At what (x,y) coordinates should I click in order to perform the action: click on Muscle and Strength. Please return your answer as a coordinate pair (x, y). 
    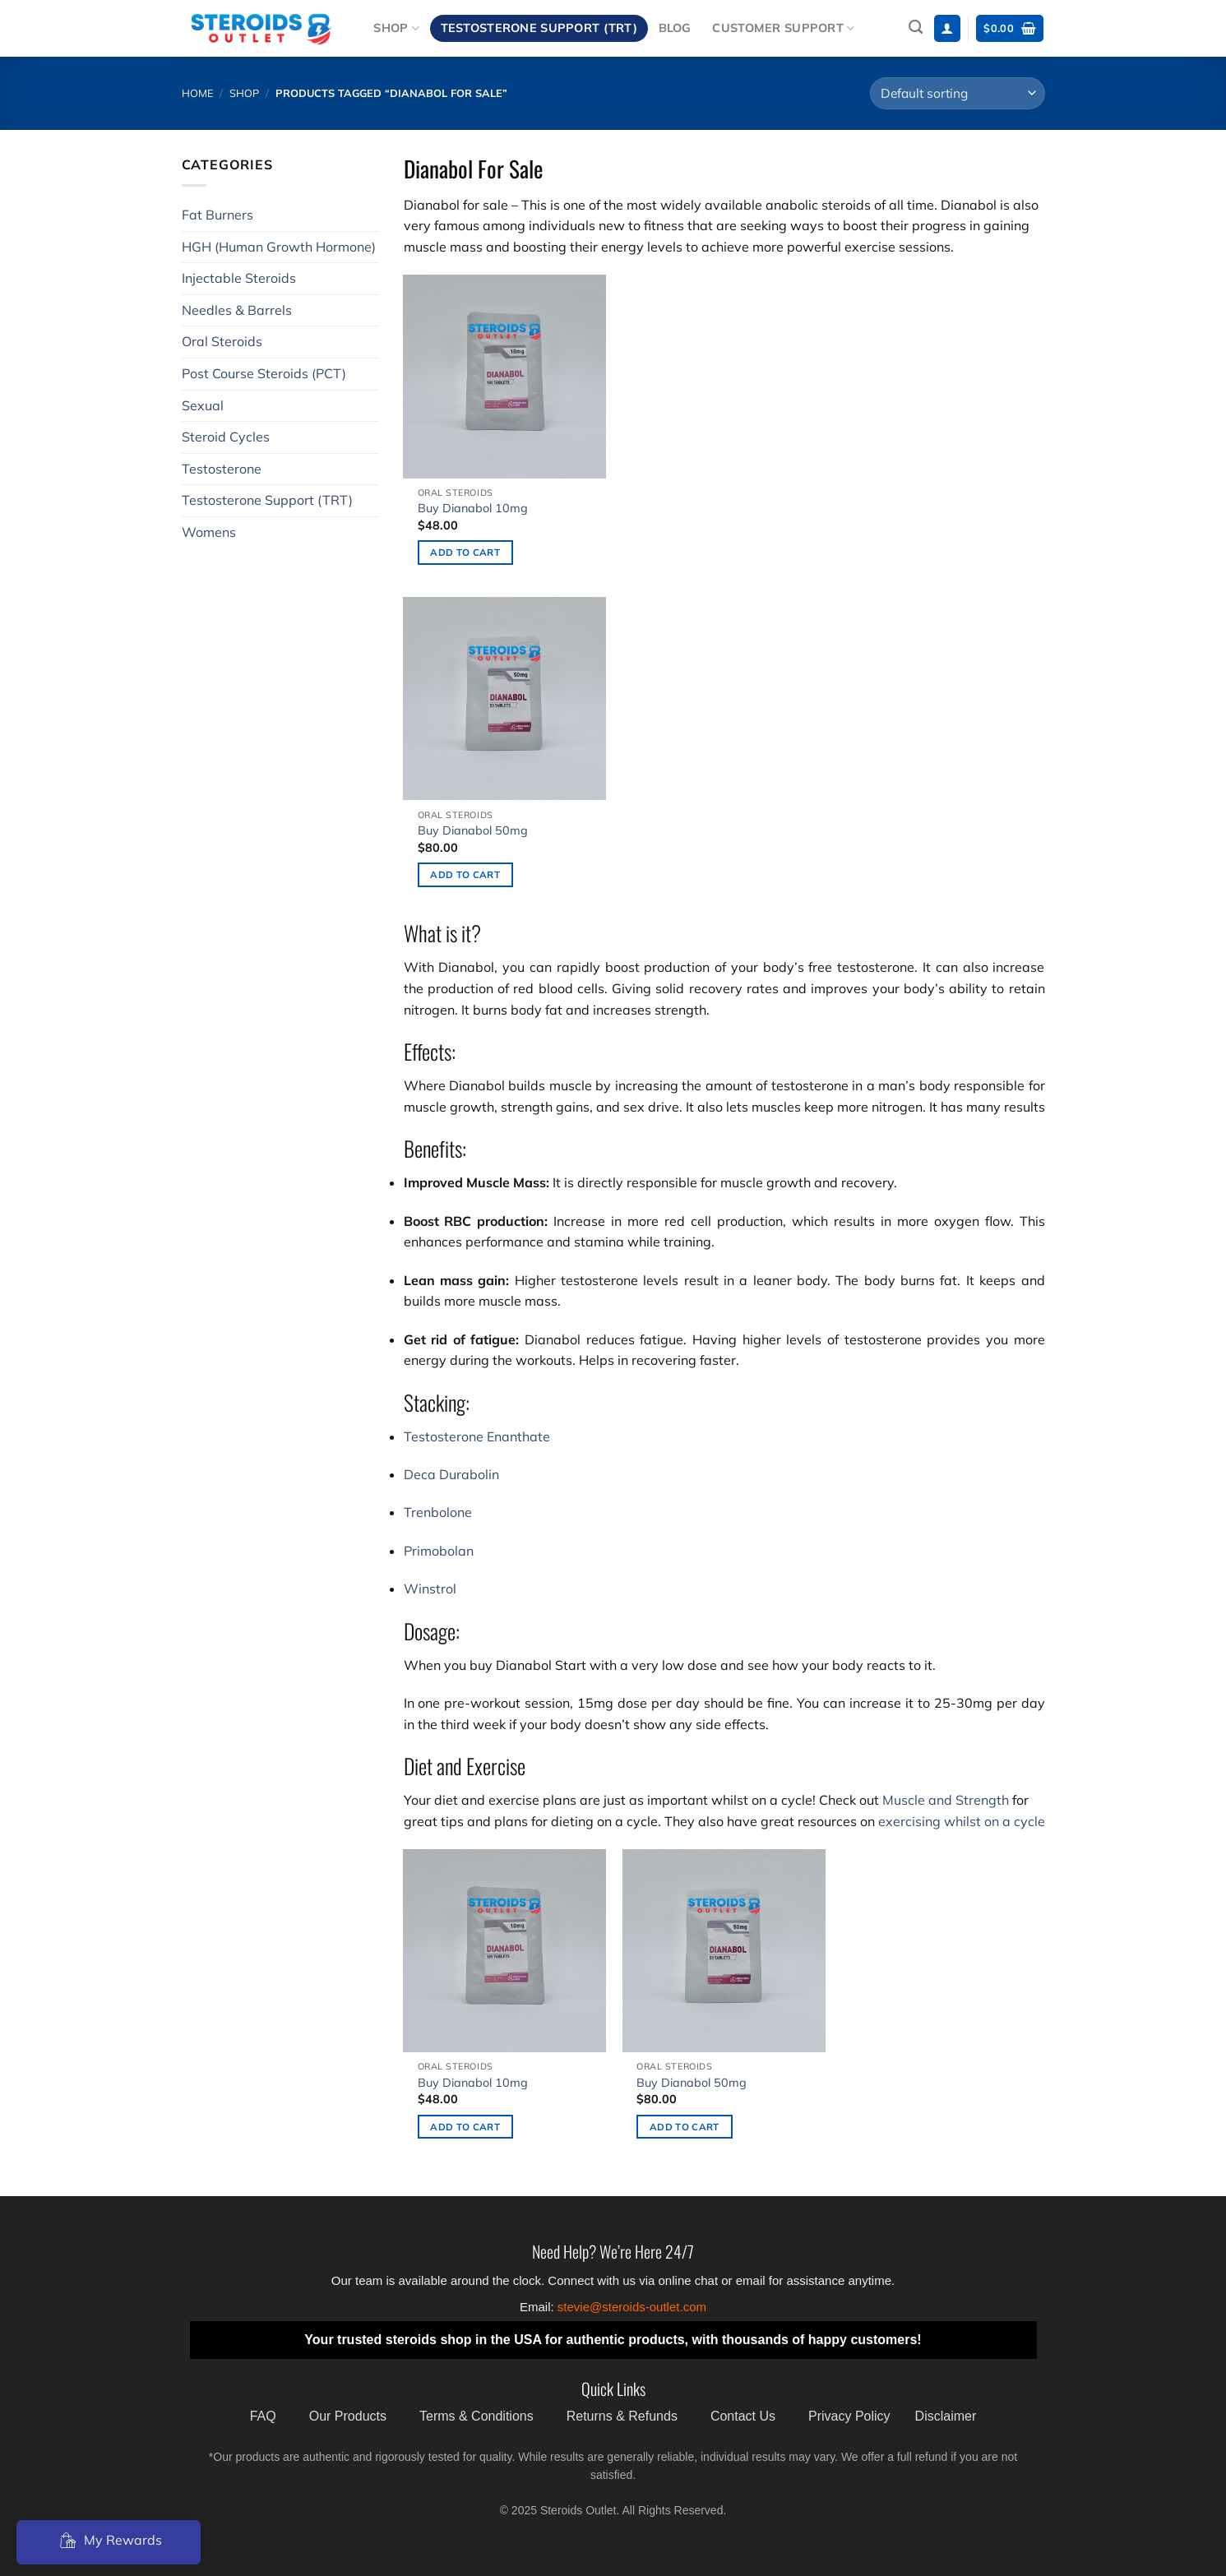
    Looking at the image, I should click on (945, 1800).